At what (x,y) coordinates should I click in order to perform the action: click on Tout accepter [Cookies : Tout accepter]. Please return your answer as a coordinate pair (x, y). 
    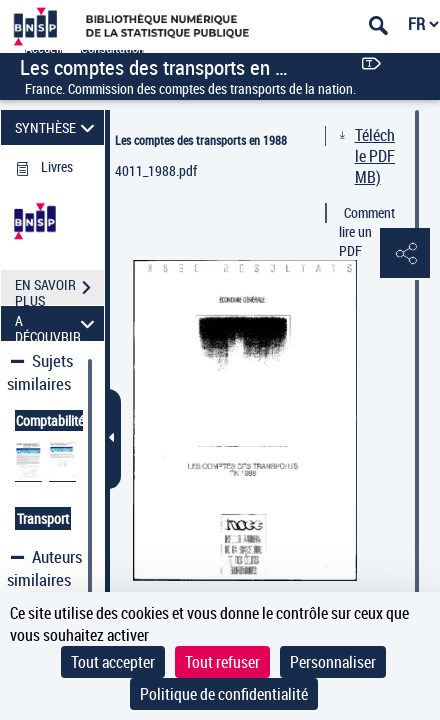
    Looking at the image, I should click on (113, 662).